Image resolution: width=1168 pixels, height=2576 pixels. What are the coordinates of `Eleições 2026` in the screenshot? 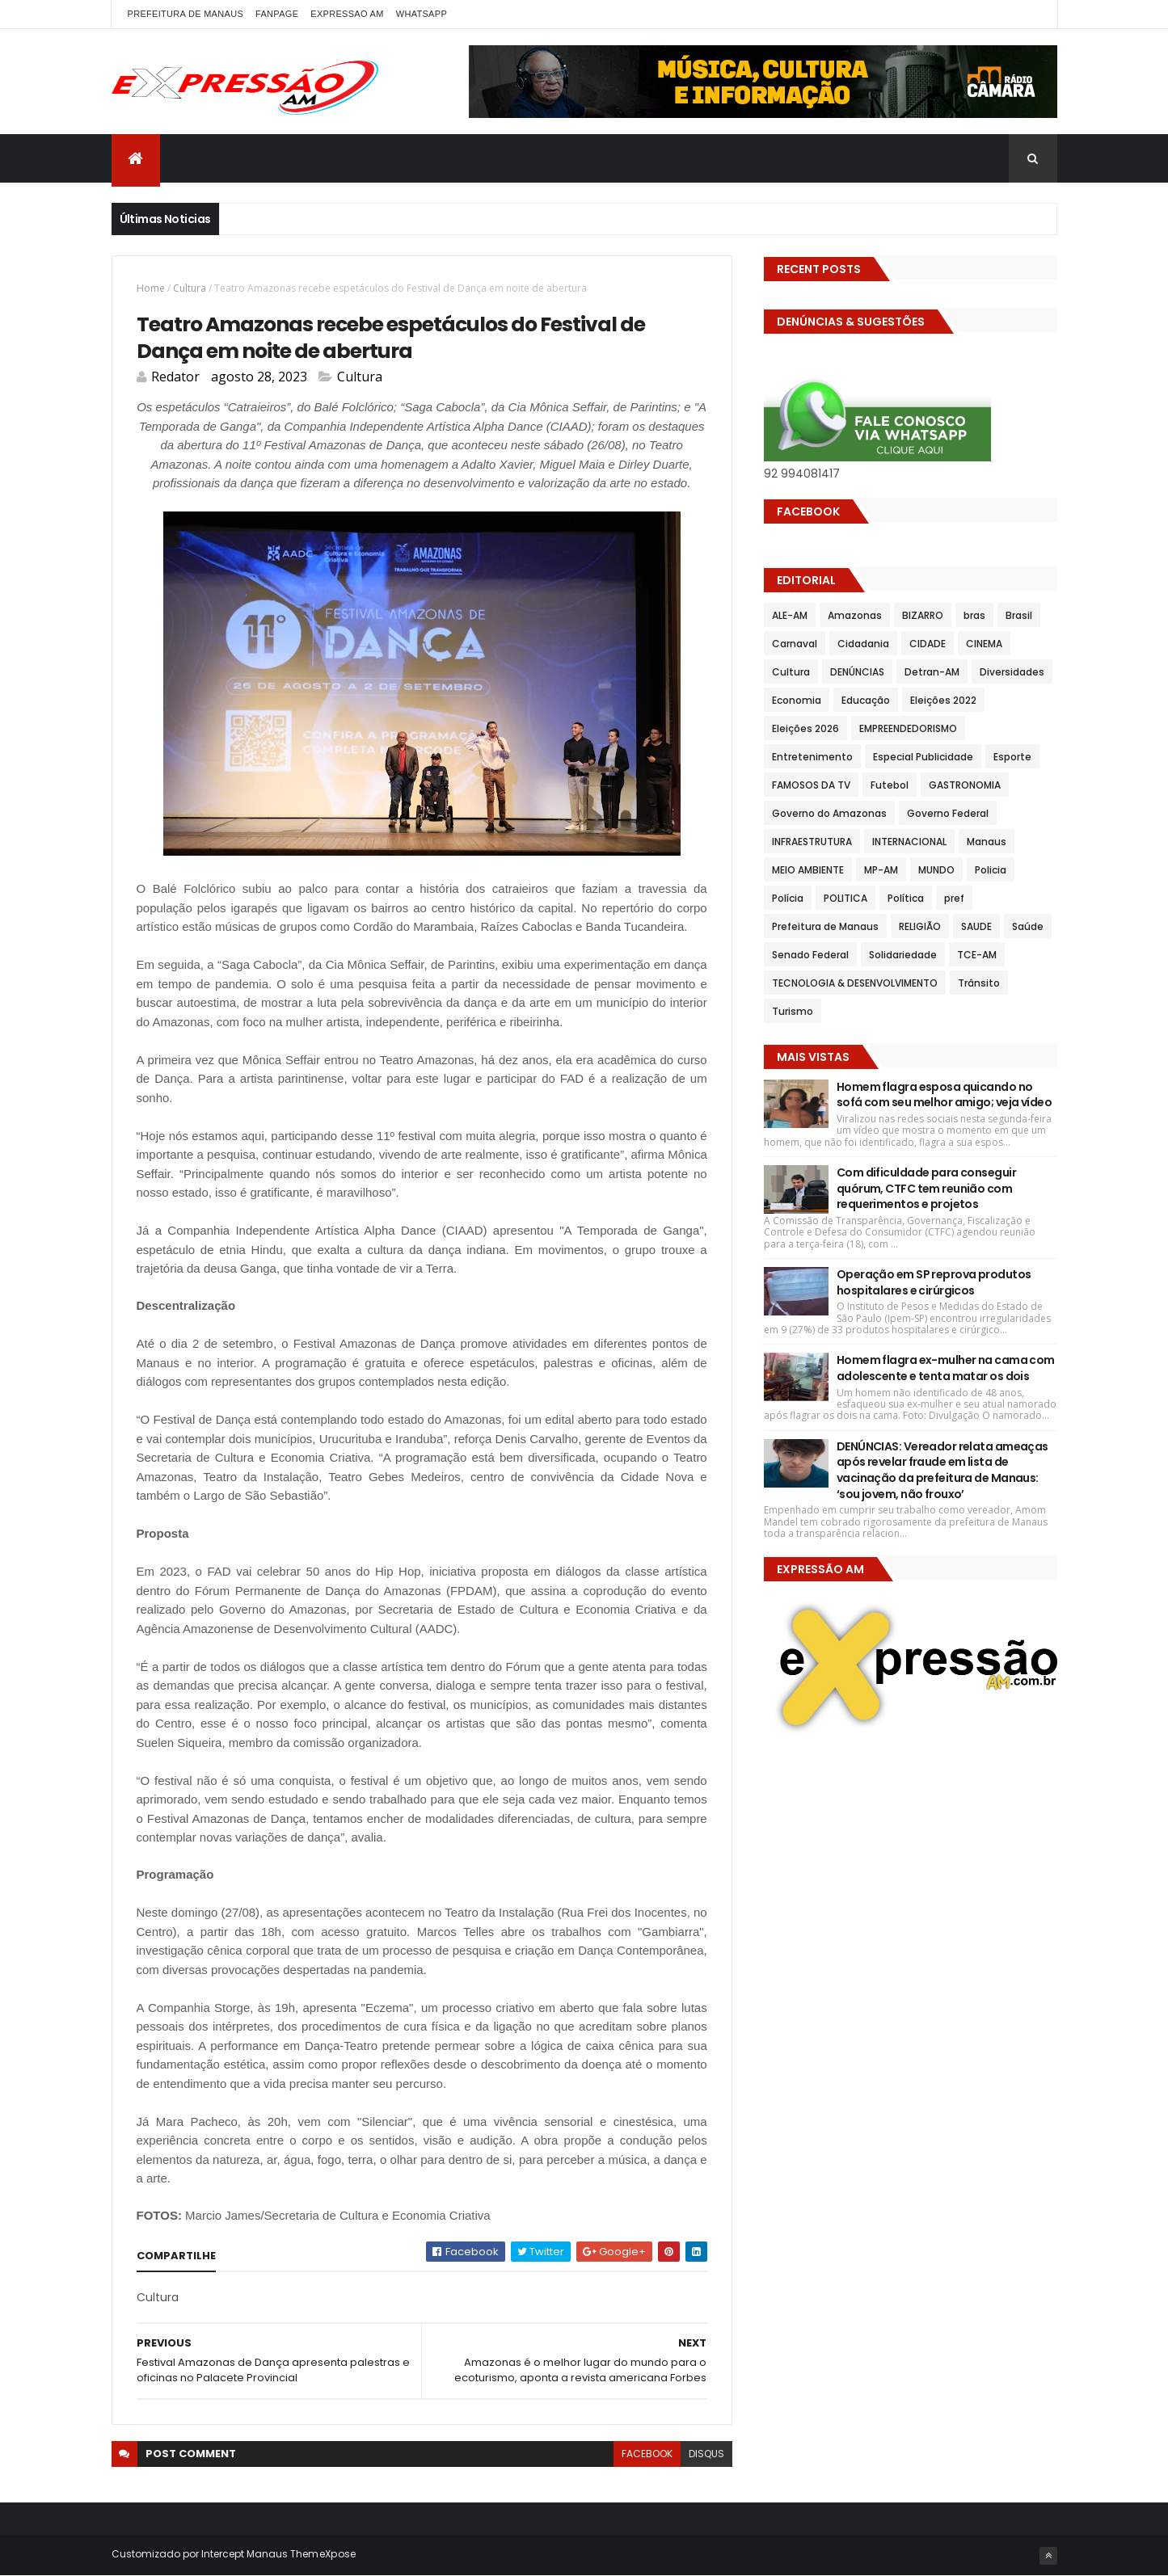 It's located at (805, 728).